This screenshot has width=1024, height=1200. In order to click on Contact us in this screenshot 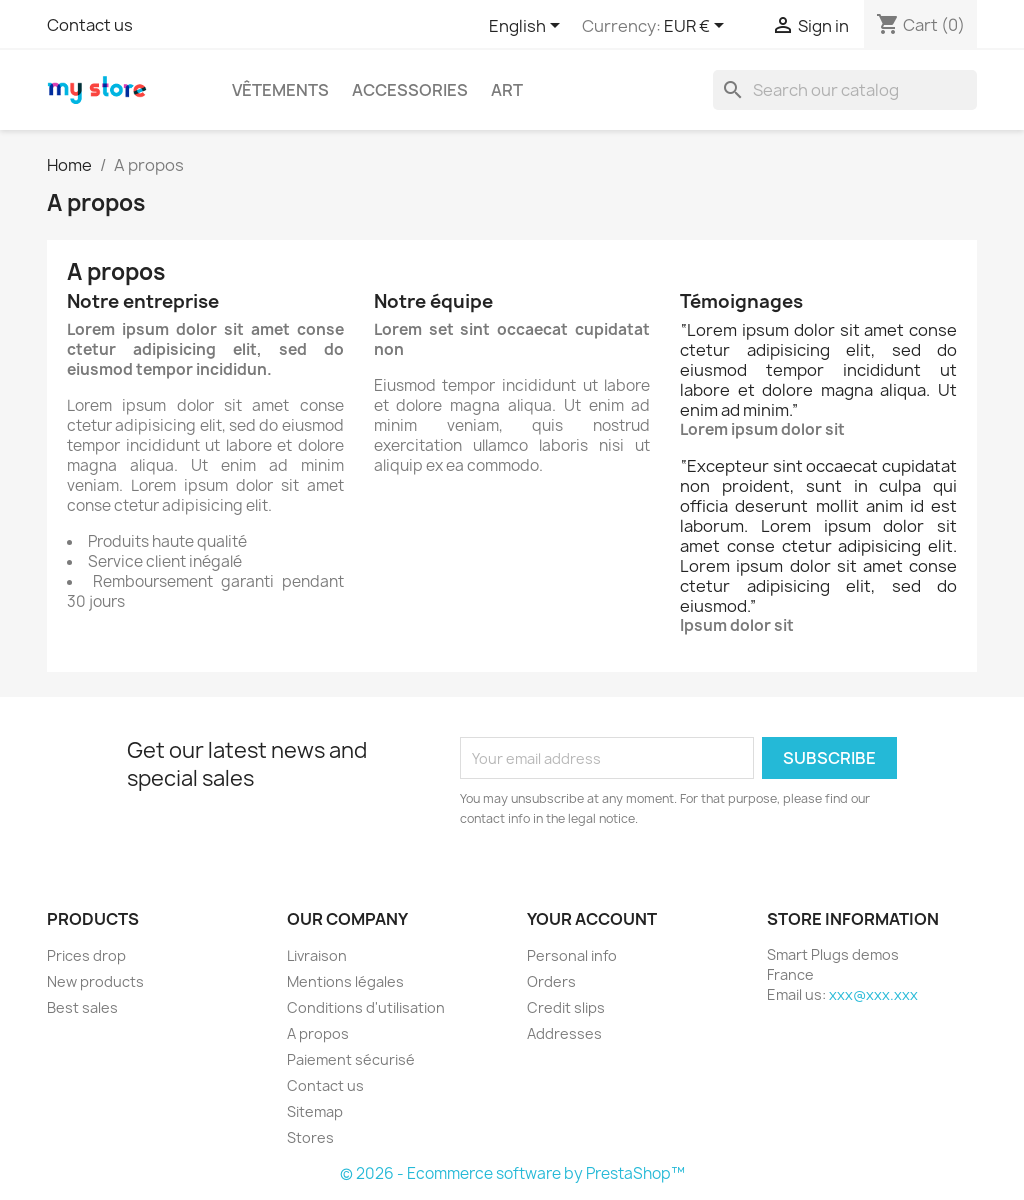, I will do `click(90, 25)`.